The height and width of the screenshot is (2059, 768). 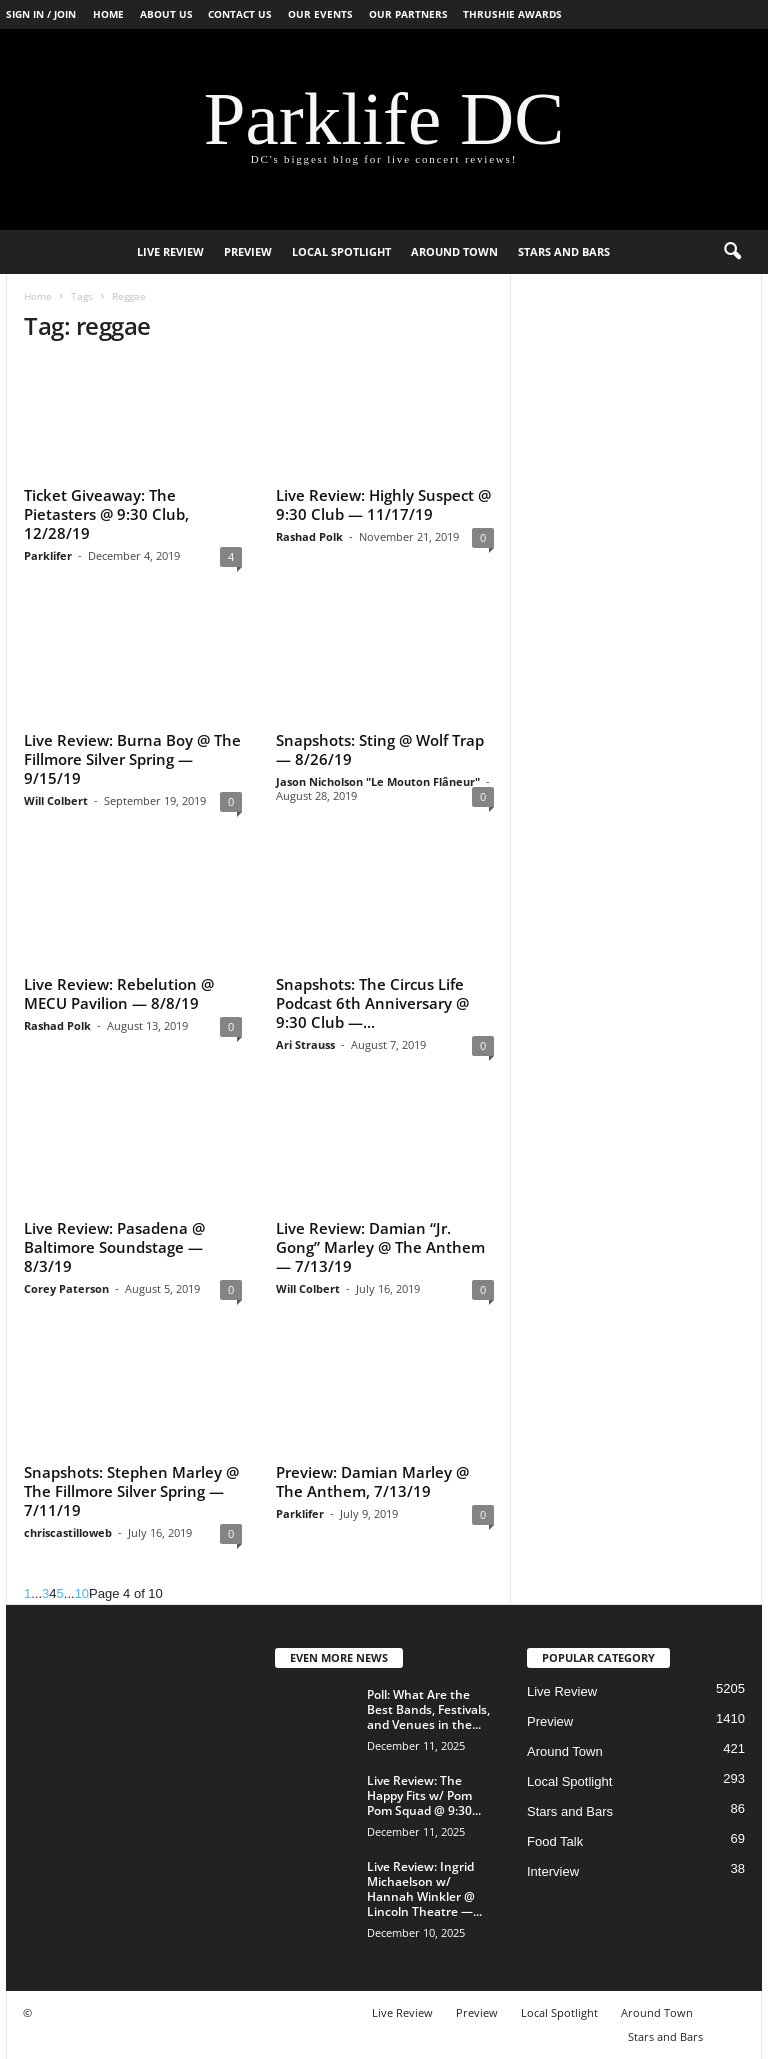 What do you see at coordinates (170, 251) in the screenshot?
I see `Live Review` at bounding box center [170, 251].